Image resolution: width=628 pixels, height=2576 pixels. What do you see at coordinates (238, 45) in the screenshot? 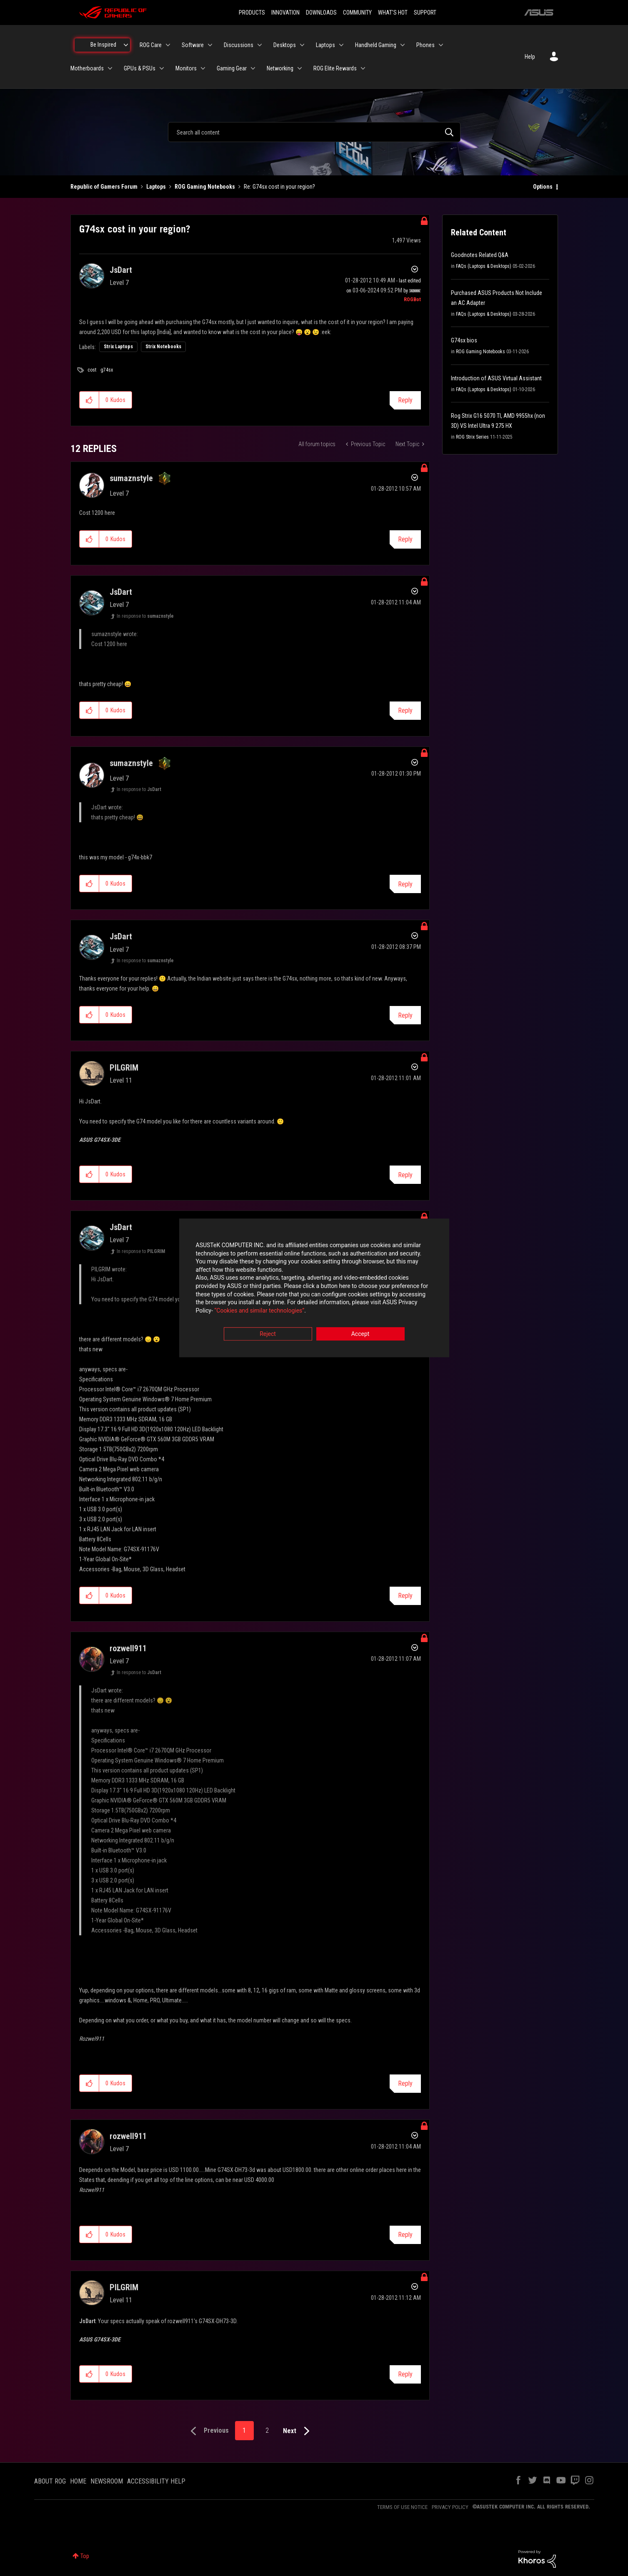
I see `Discussions [menuitem]` at bounding box center [238, 45].